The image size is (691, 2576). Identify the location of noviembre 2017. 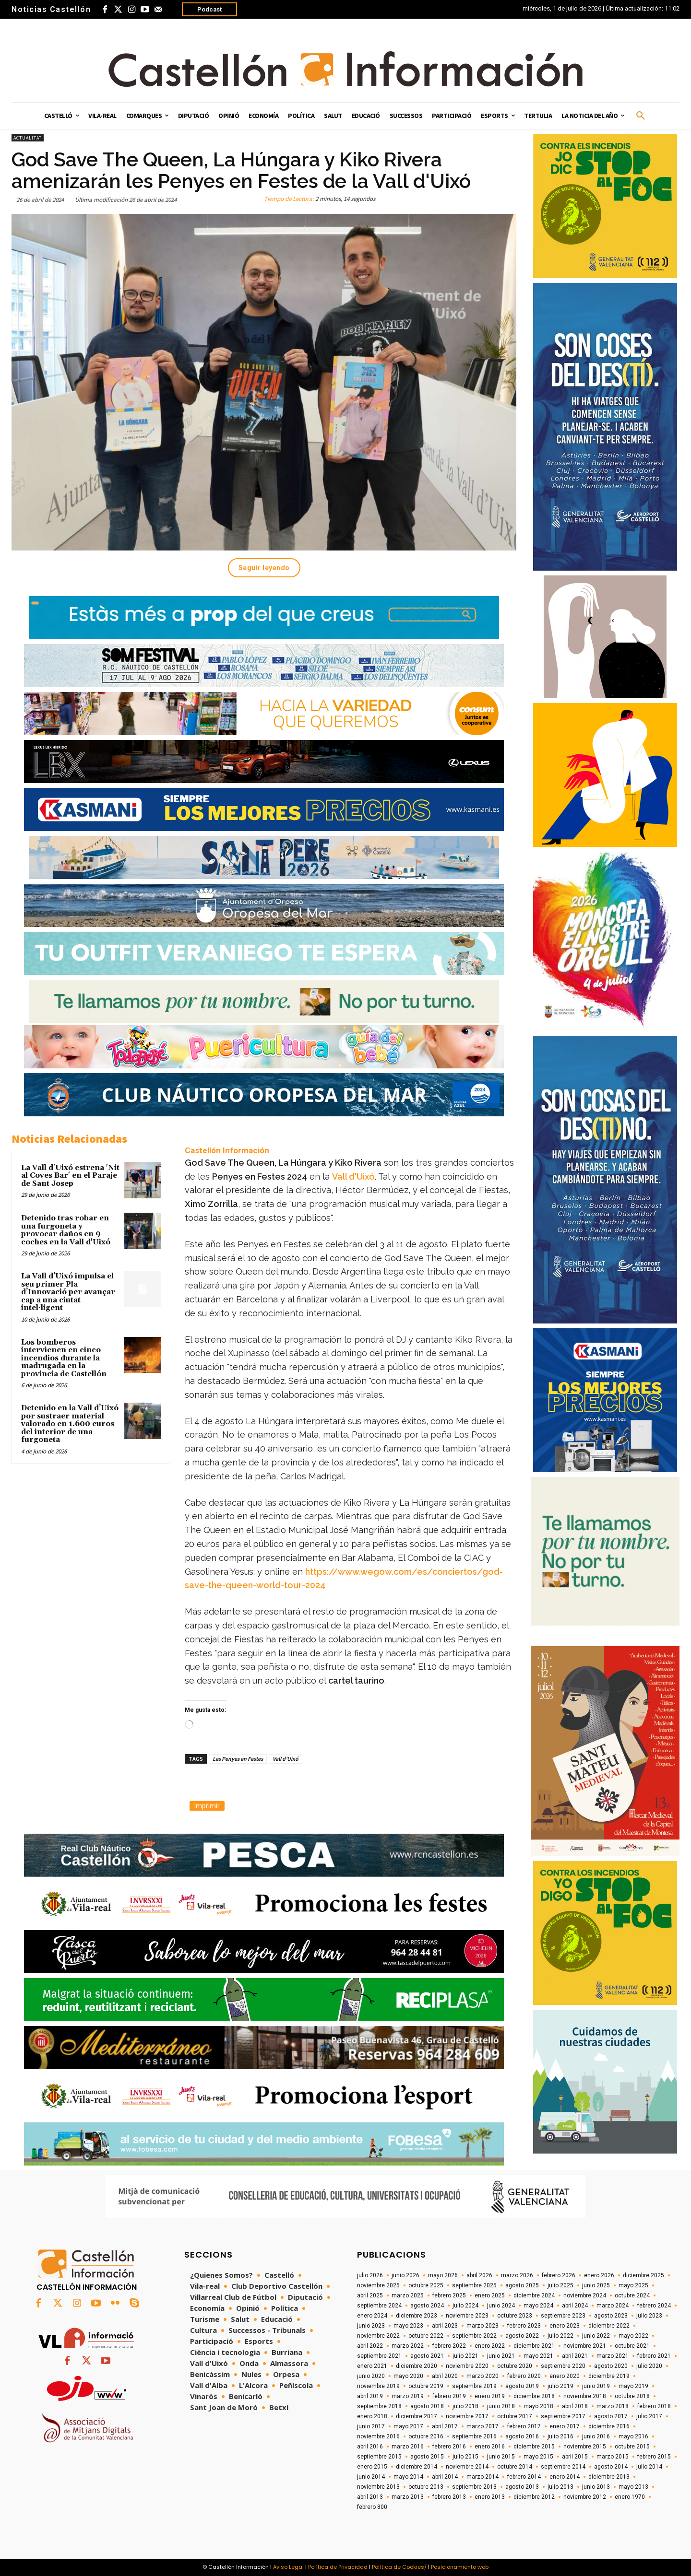
(467, 2416).